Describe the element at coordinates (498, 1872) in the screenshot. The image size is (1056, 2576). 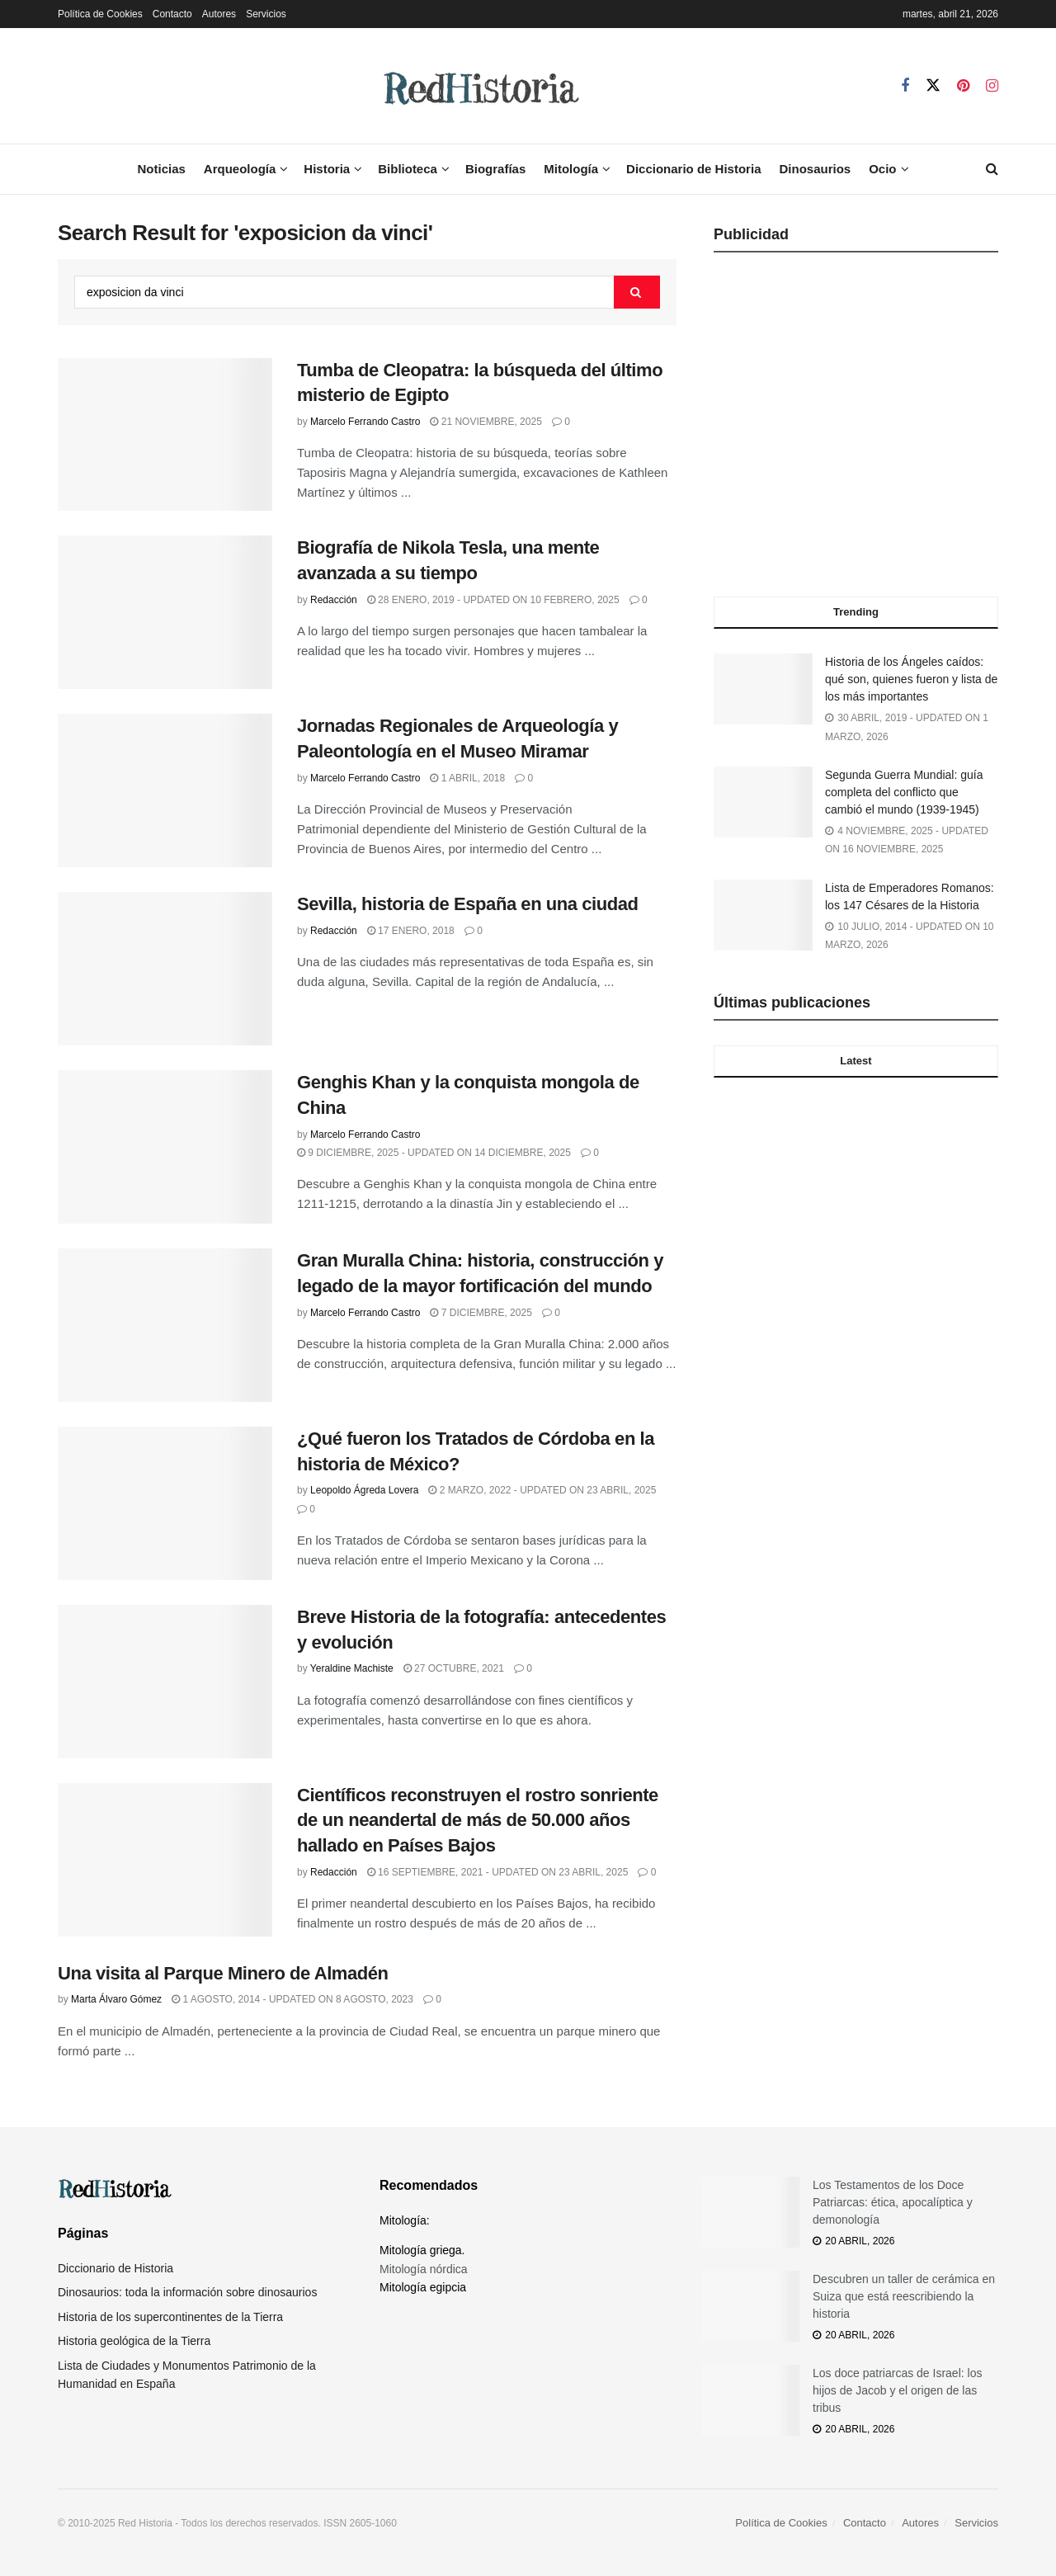
I see `16 septiembre, 2021 - Updated on 23 abril, 2025` at that location.